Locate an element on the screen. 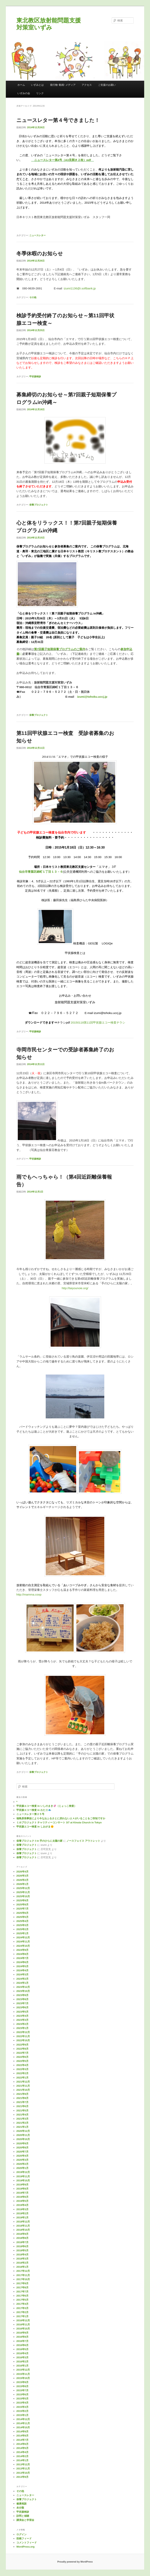 Image resolution: width=150 pixels, height=2576 pixels. 2017年11月 is located at coordinates (23, 2275).